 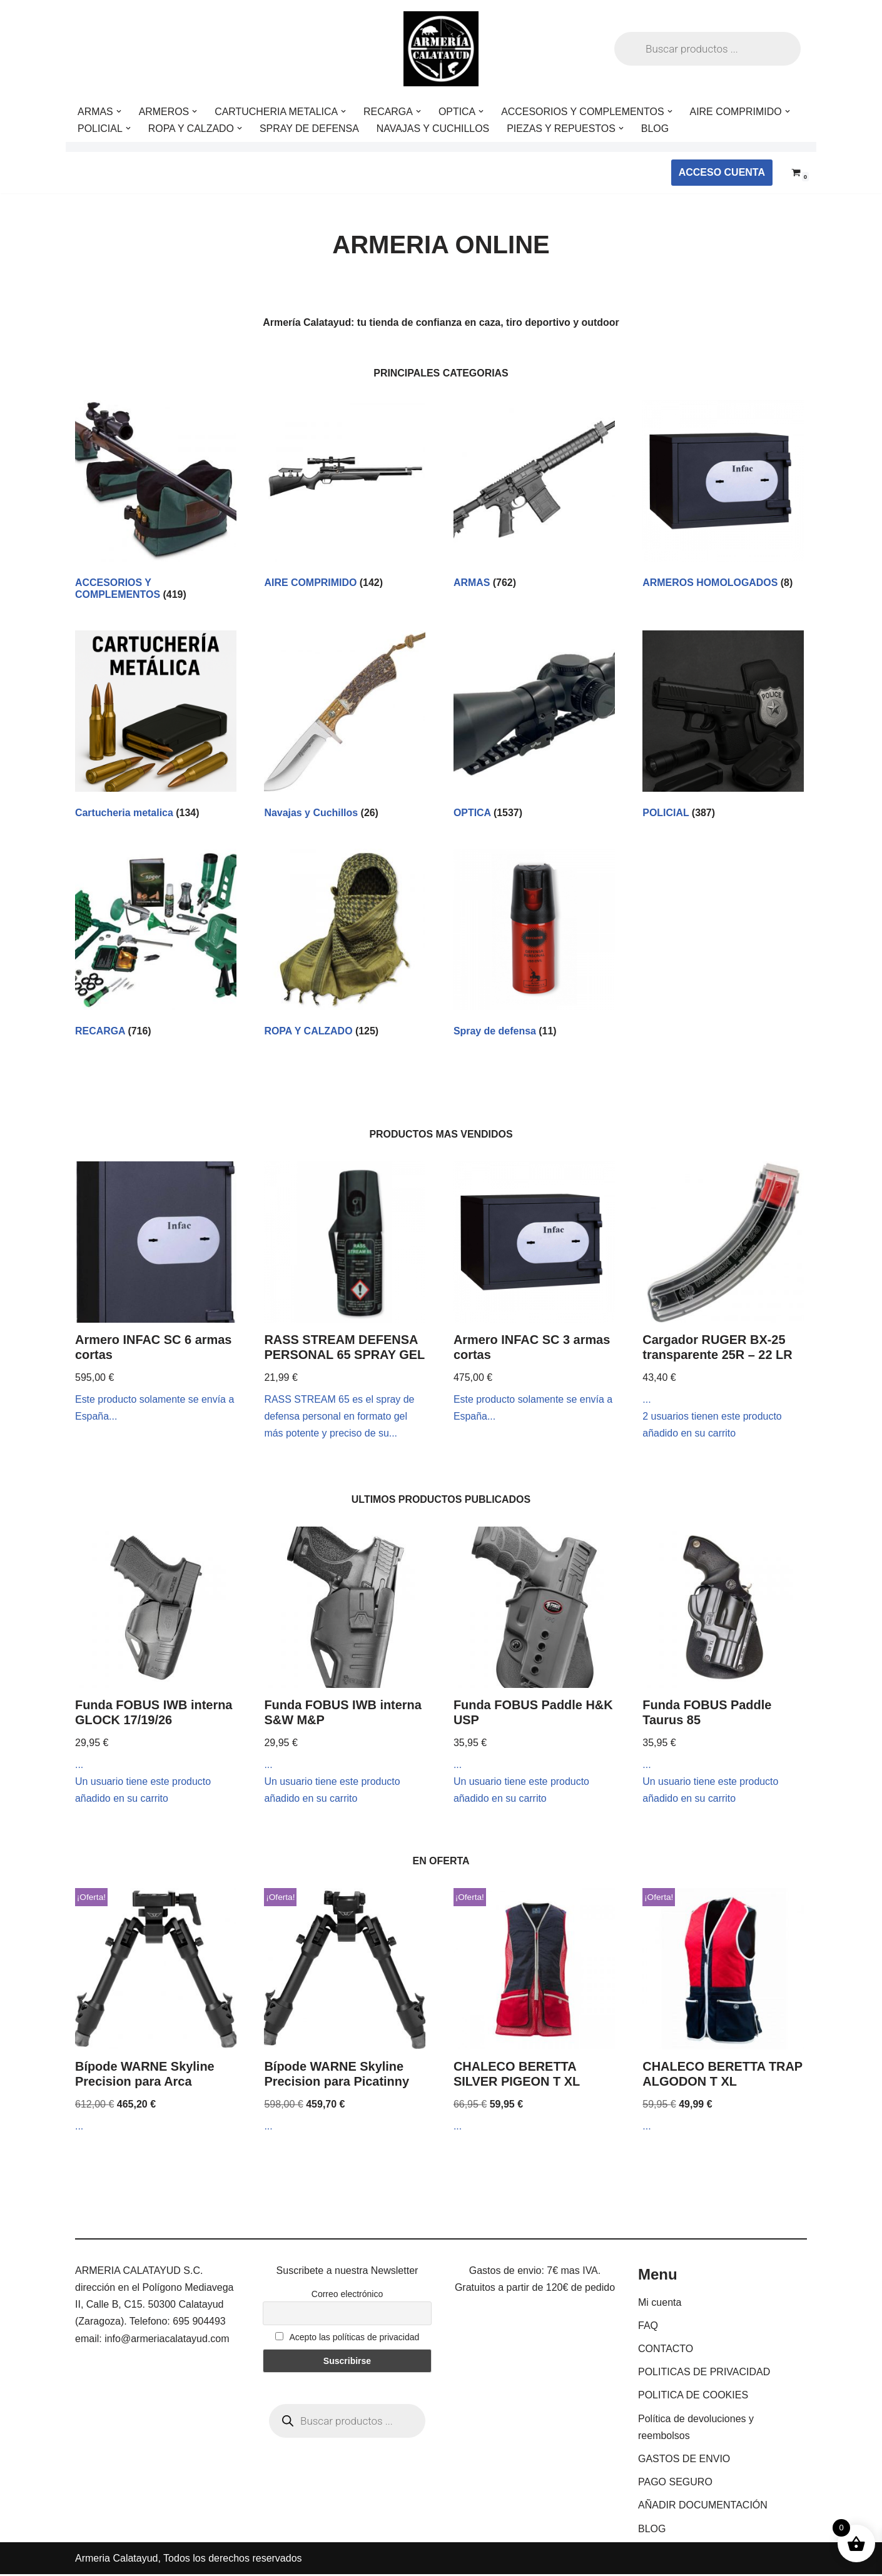 What do you see at coordinates (723, 496) in the screenshot?
I see `[Visitar la categoría de producto ARMEROS HOMOLOGADOS]` at bounding box center [723, 496].